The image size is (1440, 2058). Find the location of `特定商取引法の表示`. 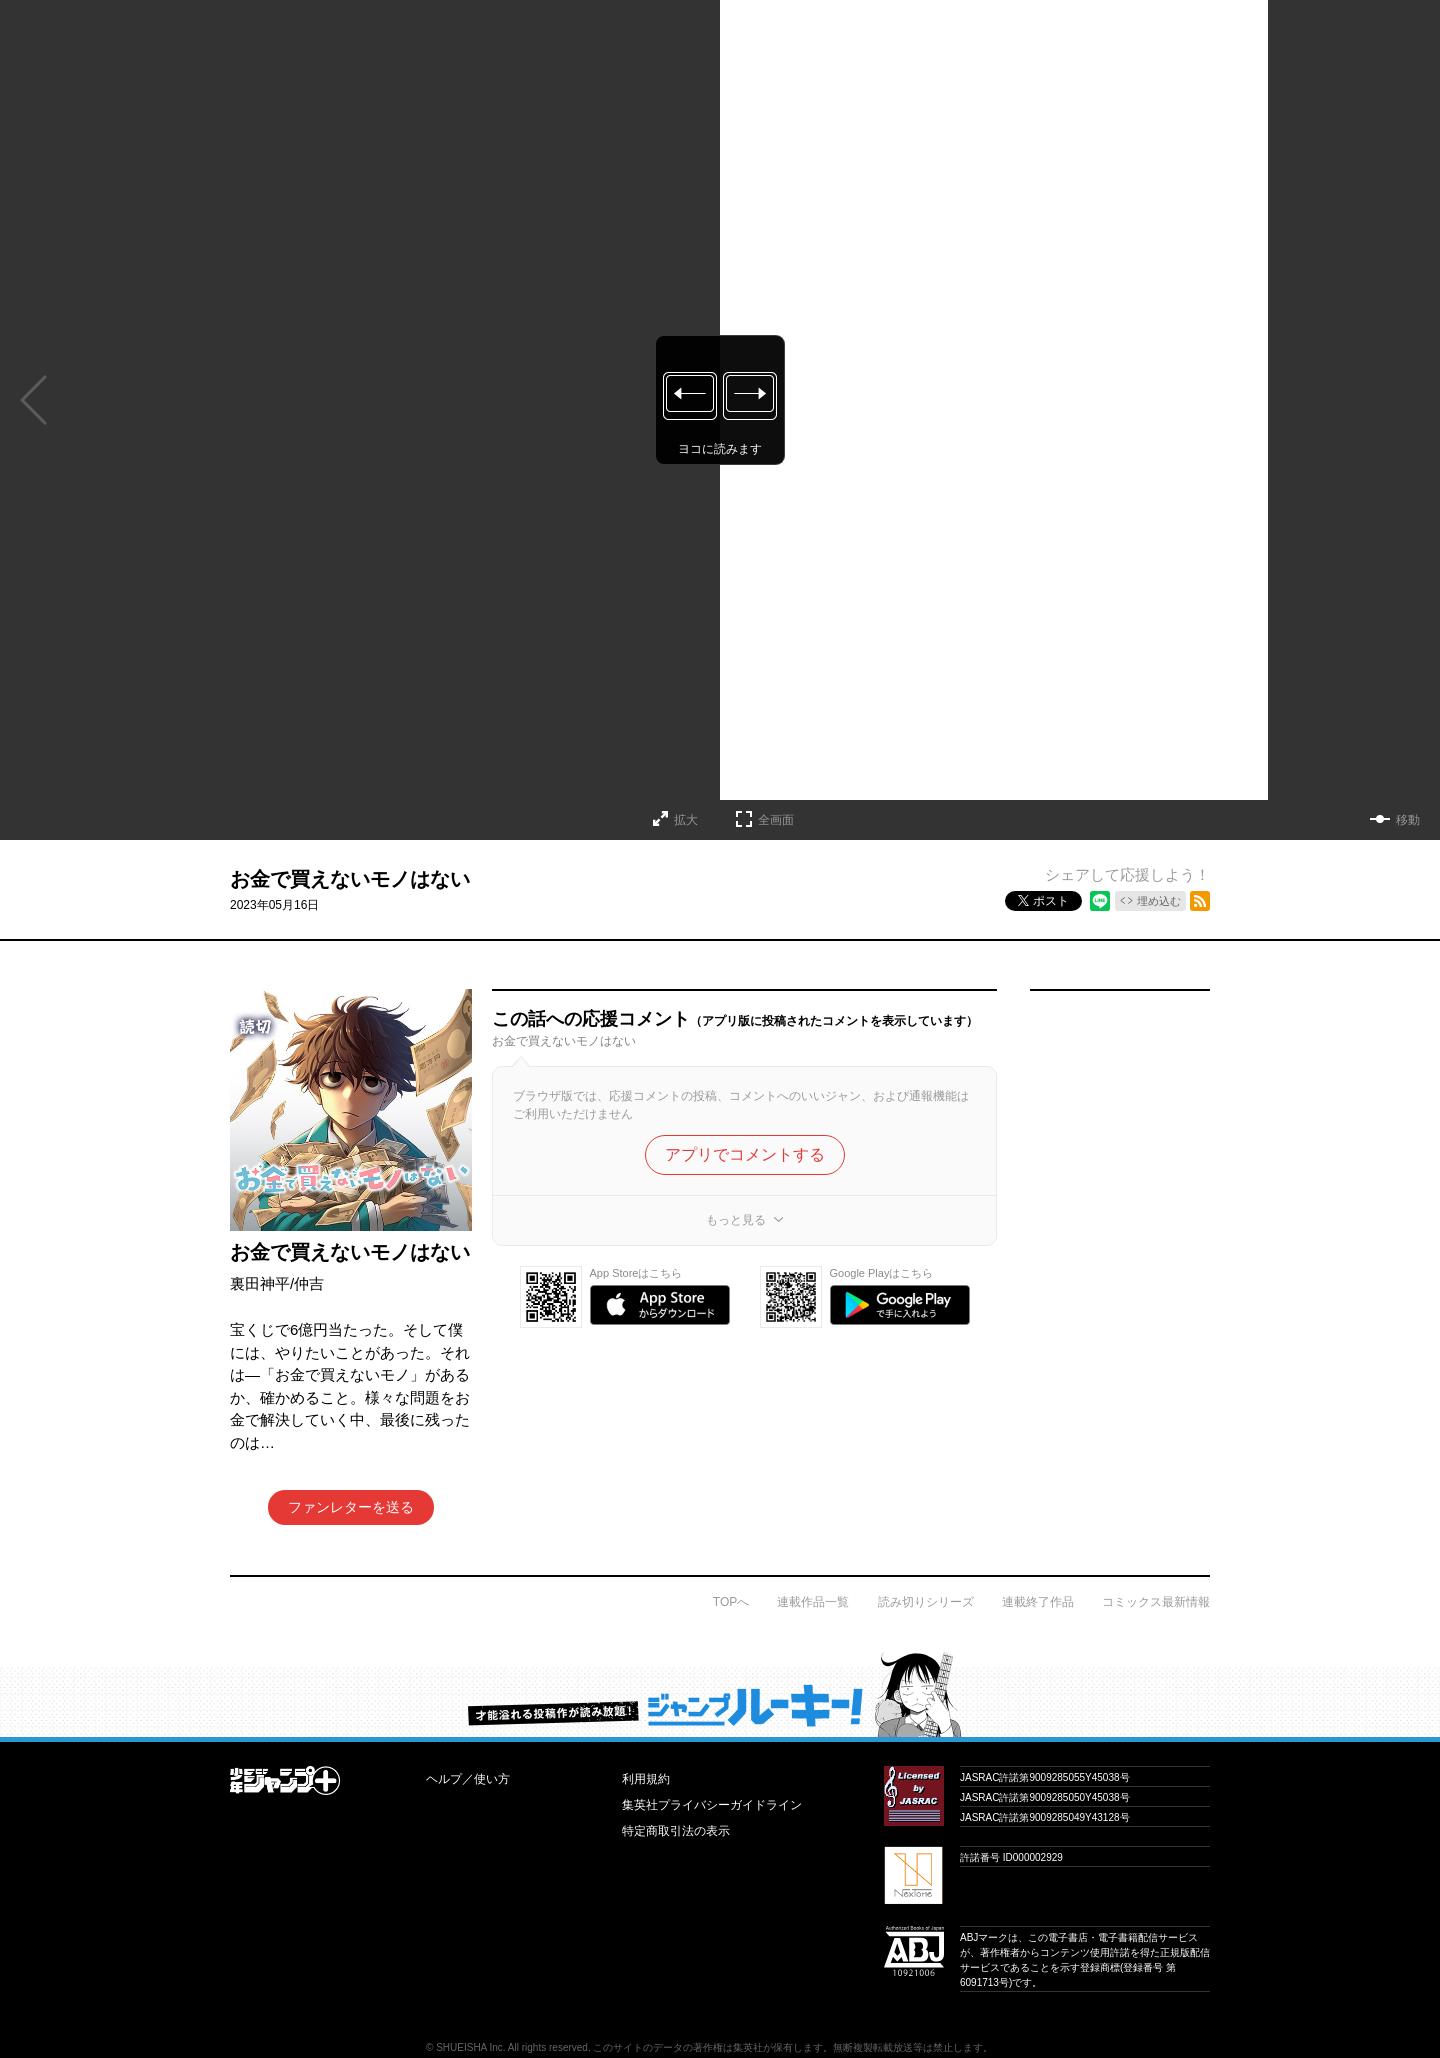

特定商取引法の表示 is located at coordinates (676, 1831).